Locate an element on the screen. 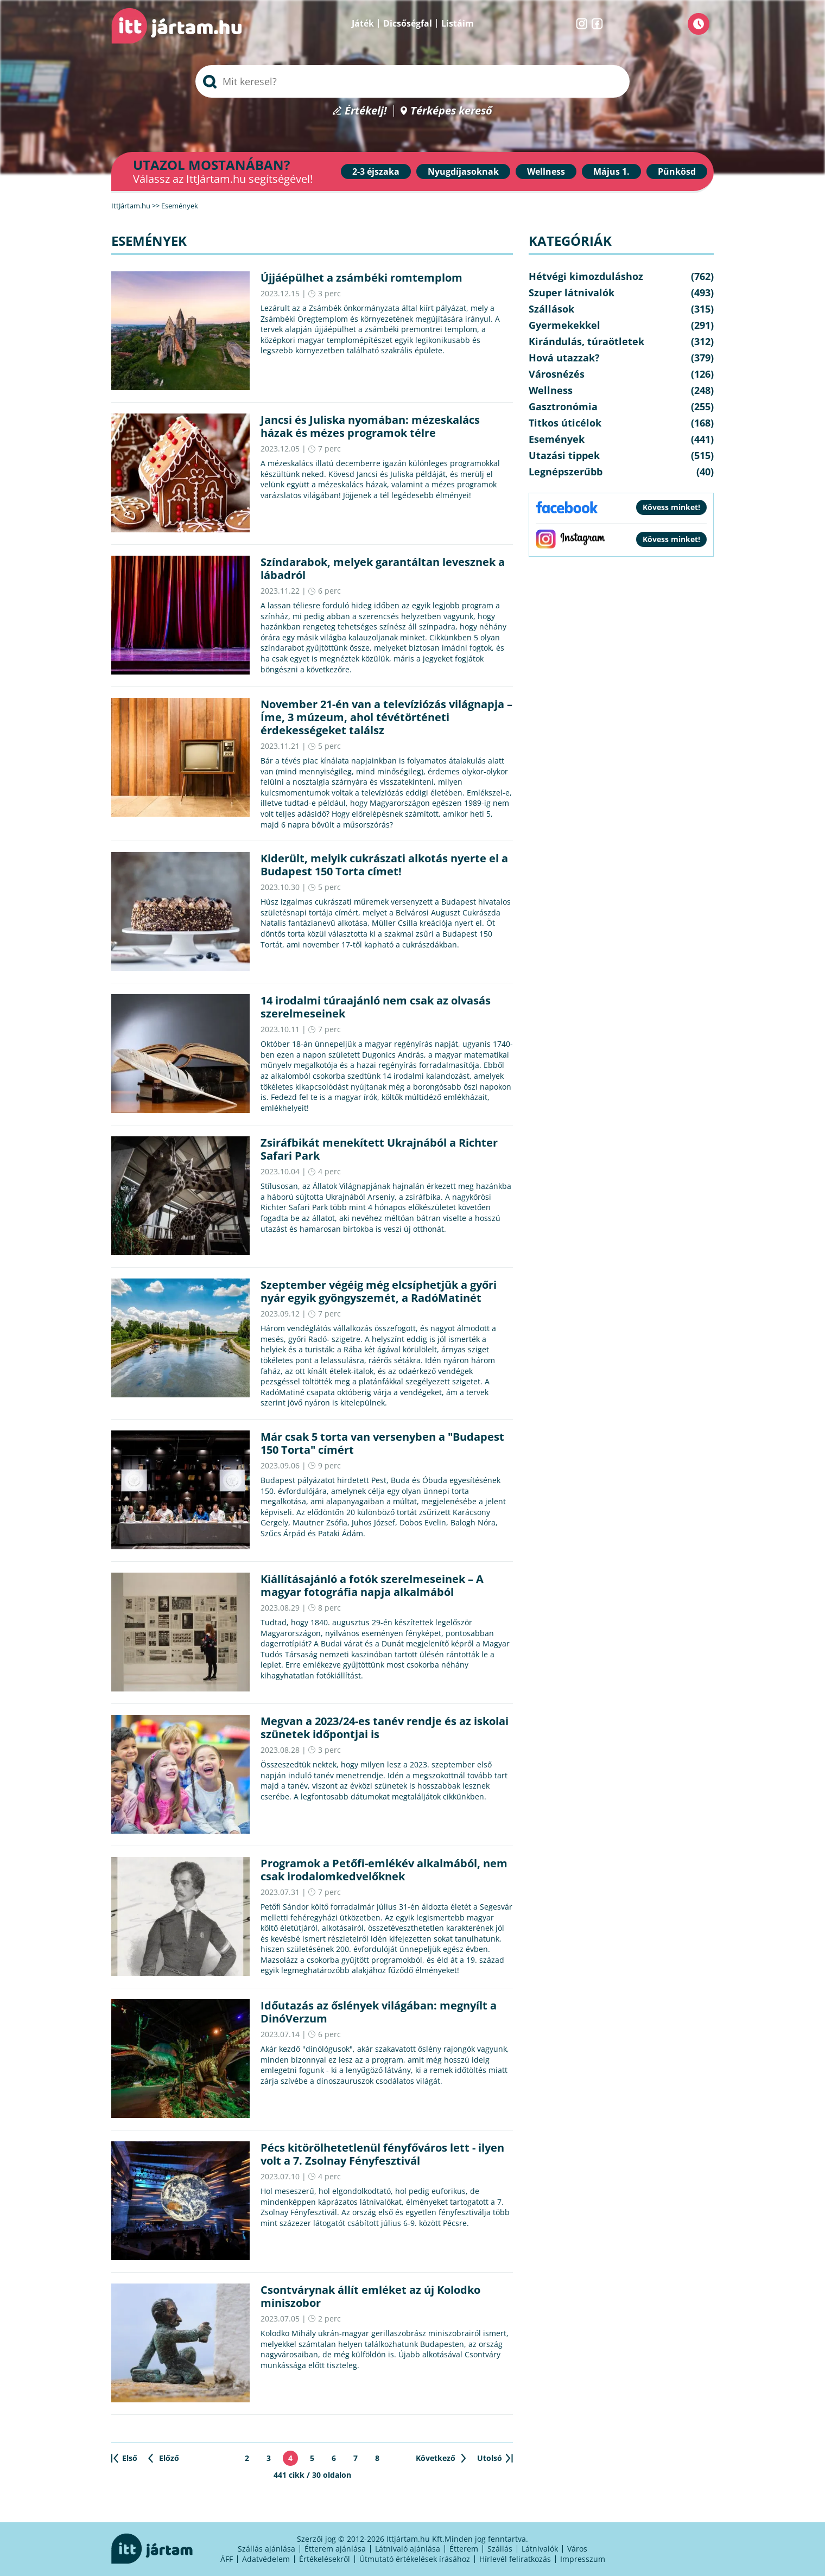  Események is located at coordinates (557, 439).